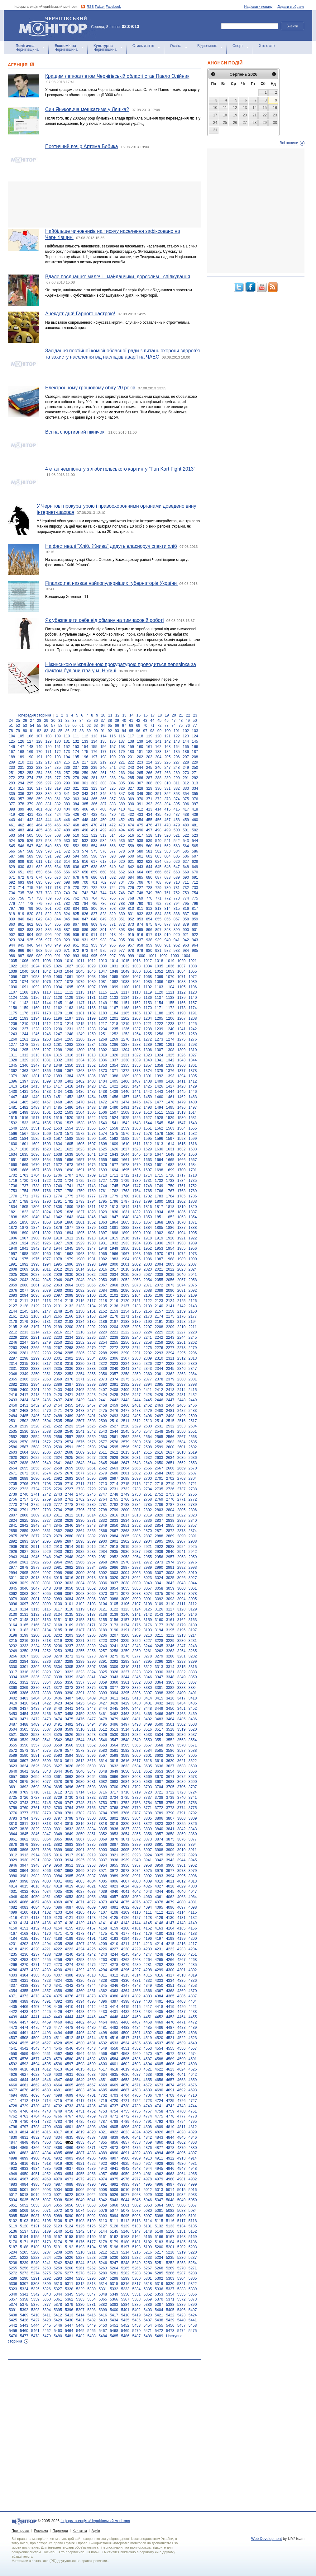 This screenshot has width=316, height=2576. What do you see at coordinates (167, 851) in the screenshot?
I see `583` at bounding box center [167, 851].